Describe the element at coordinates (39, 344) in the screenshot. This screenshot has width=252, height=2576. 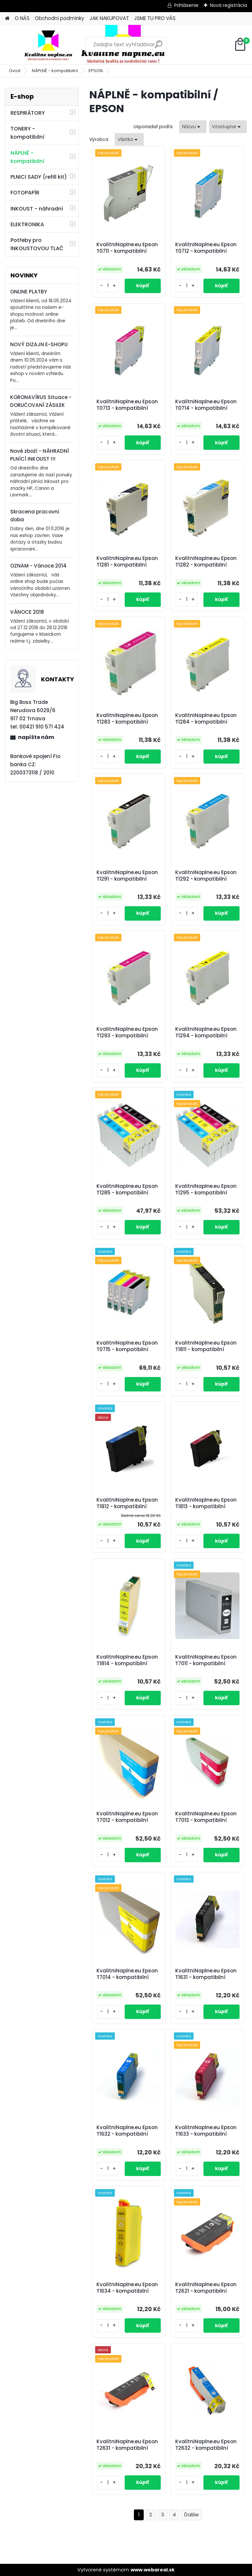
I see `NOVÝ DIZAJN E-SHOPU` at that location.